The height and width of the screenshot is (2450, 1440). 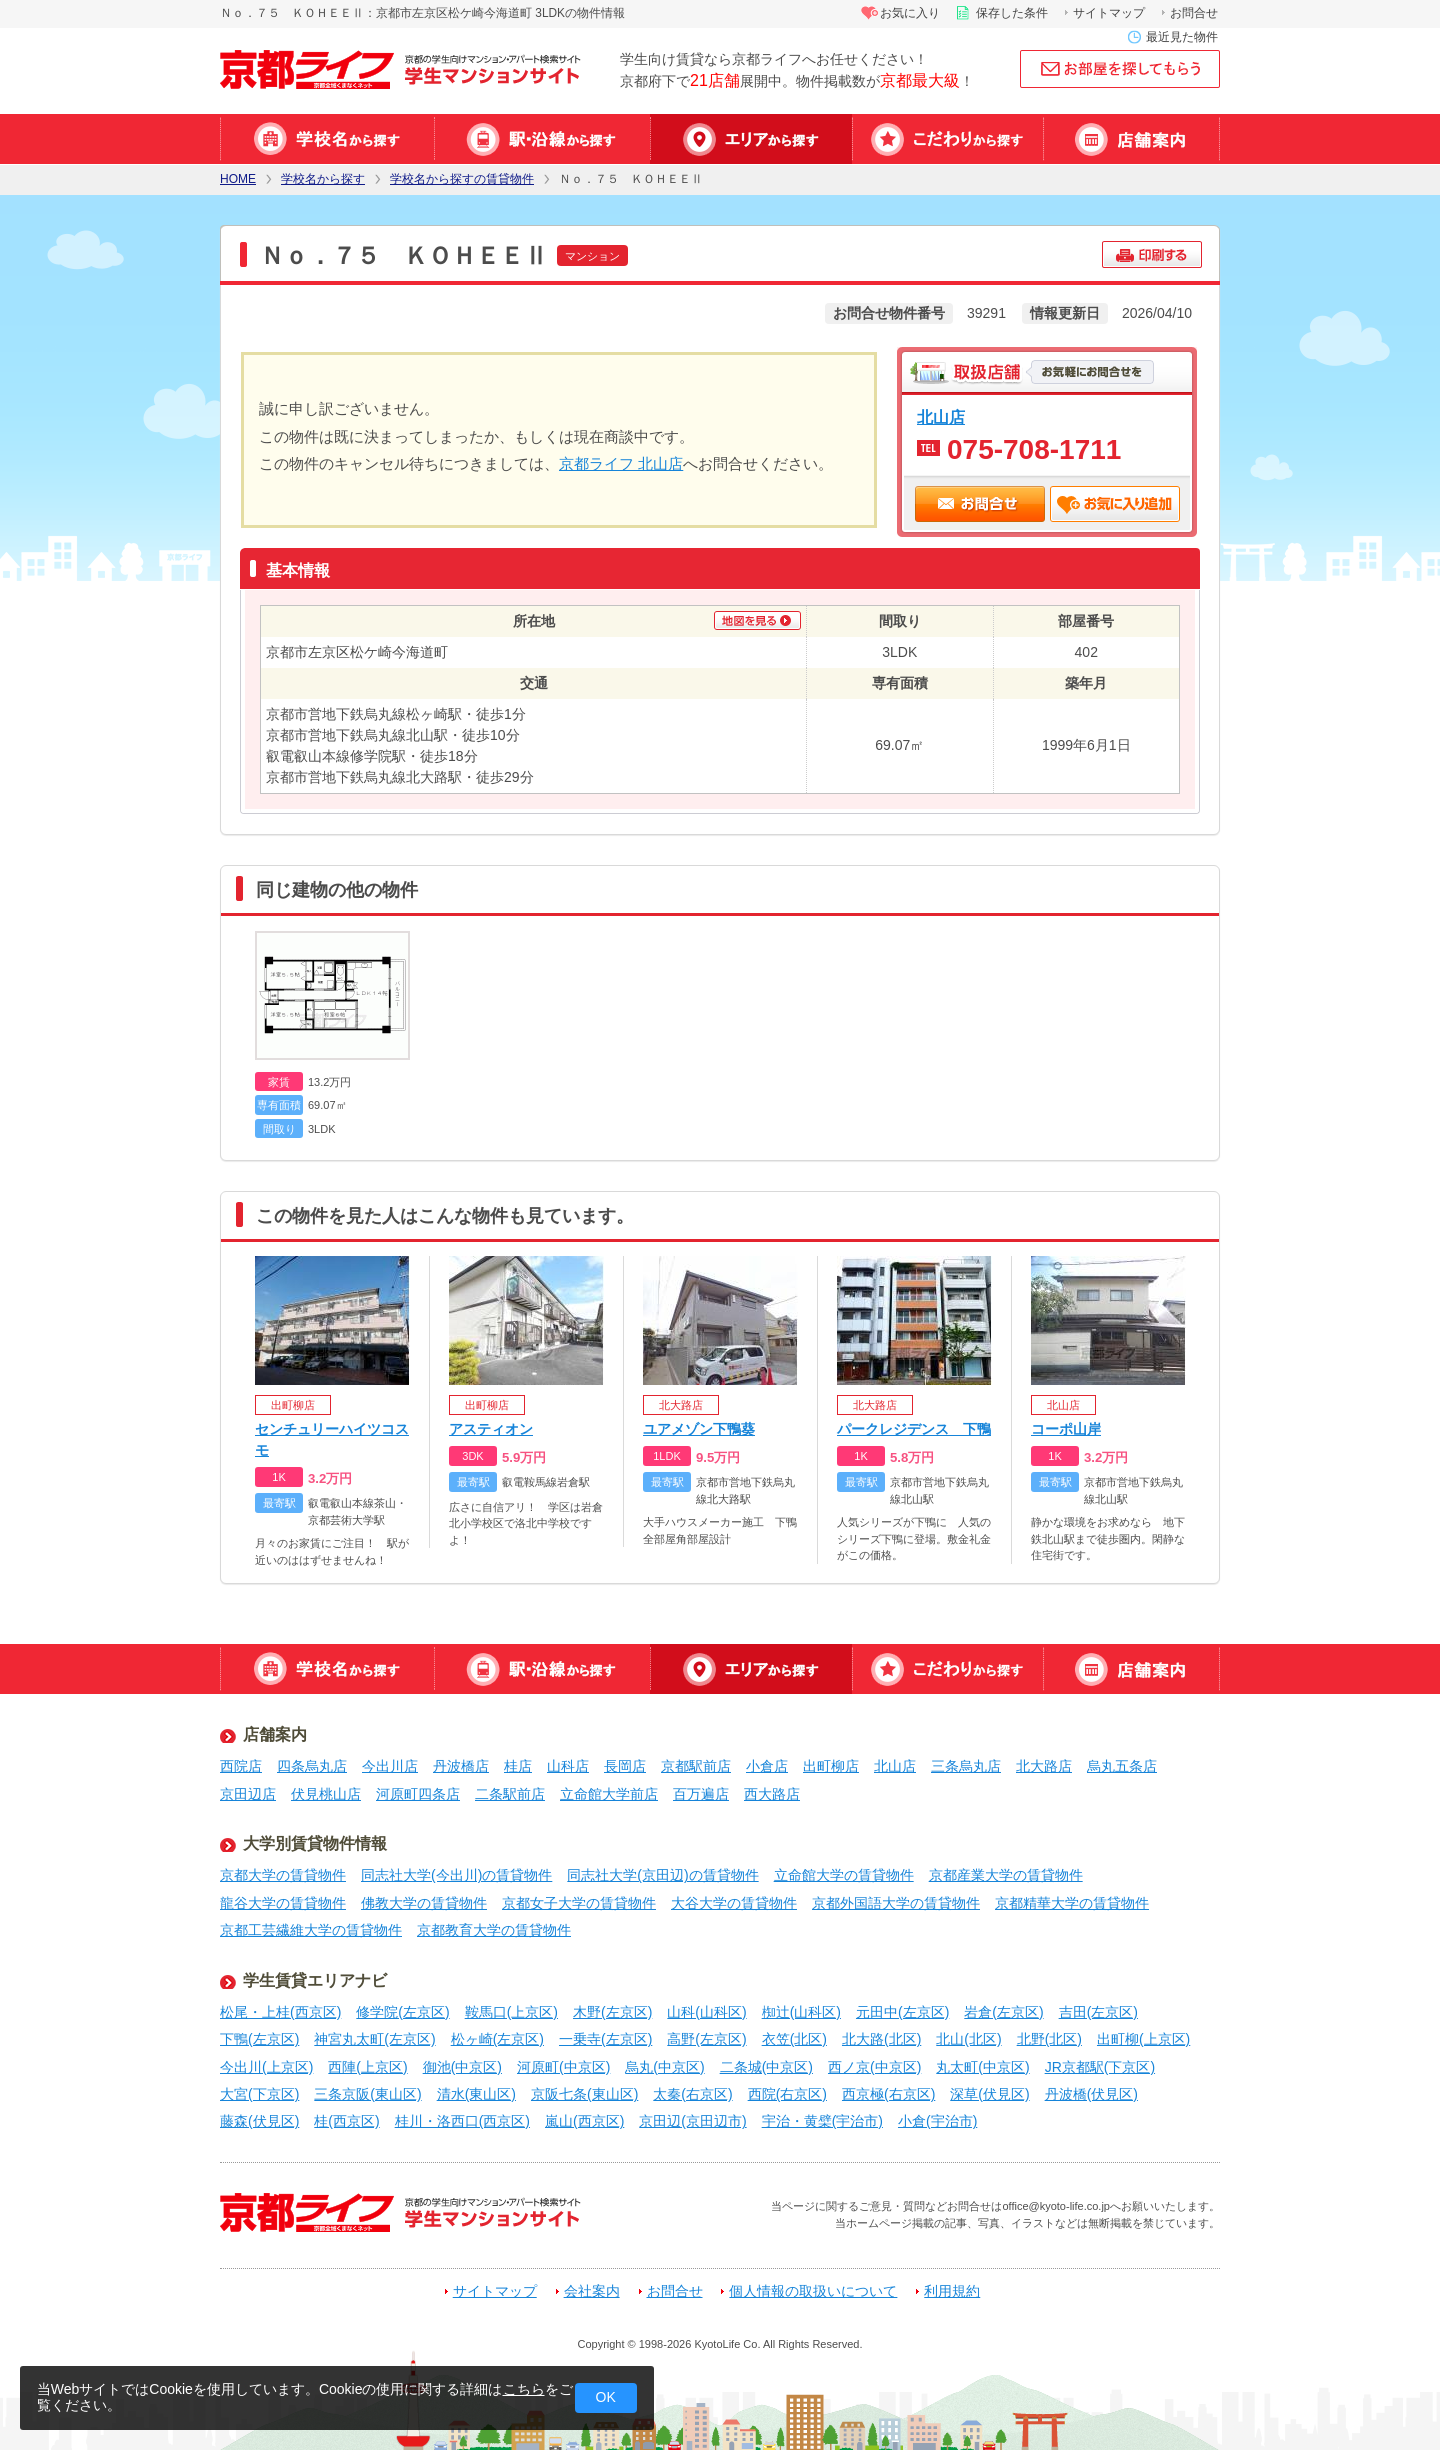 What do you see at coordinates (491, 1429) in the screenshot?
I see `アスティオン` at bounding box center [491, 1429].